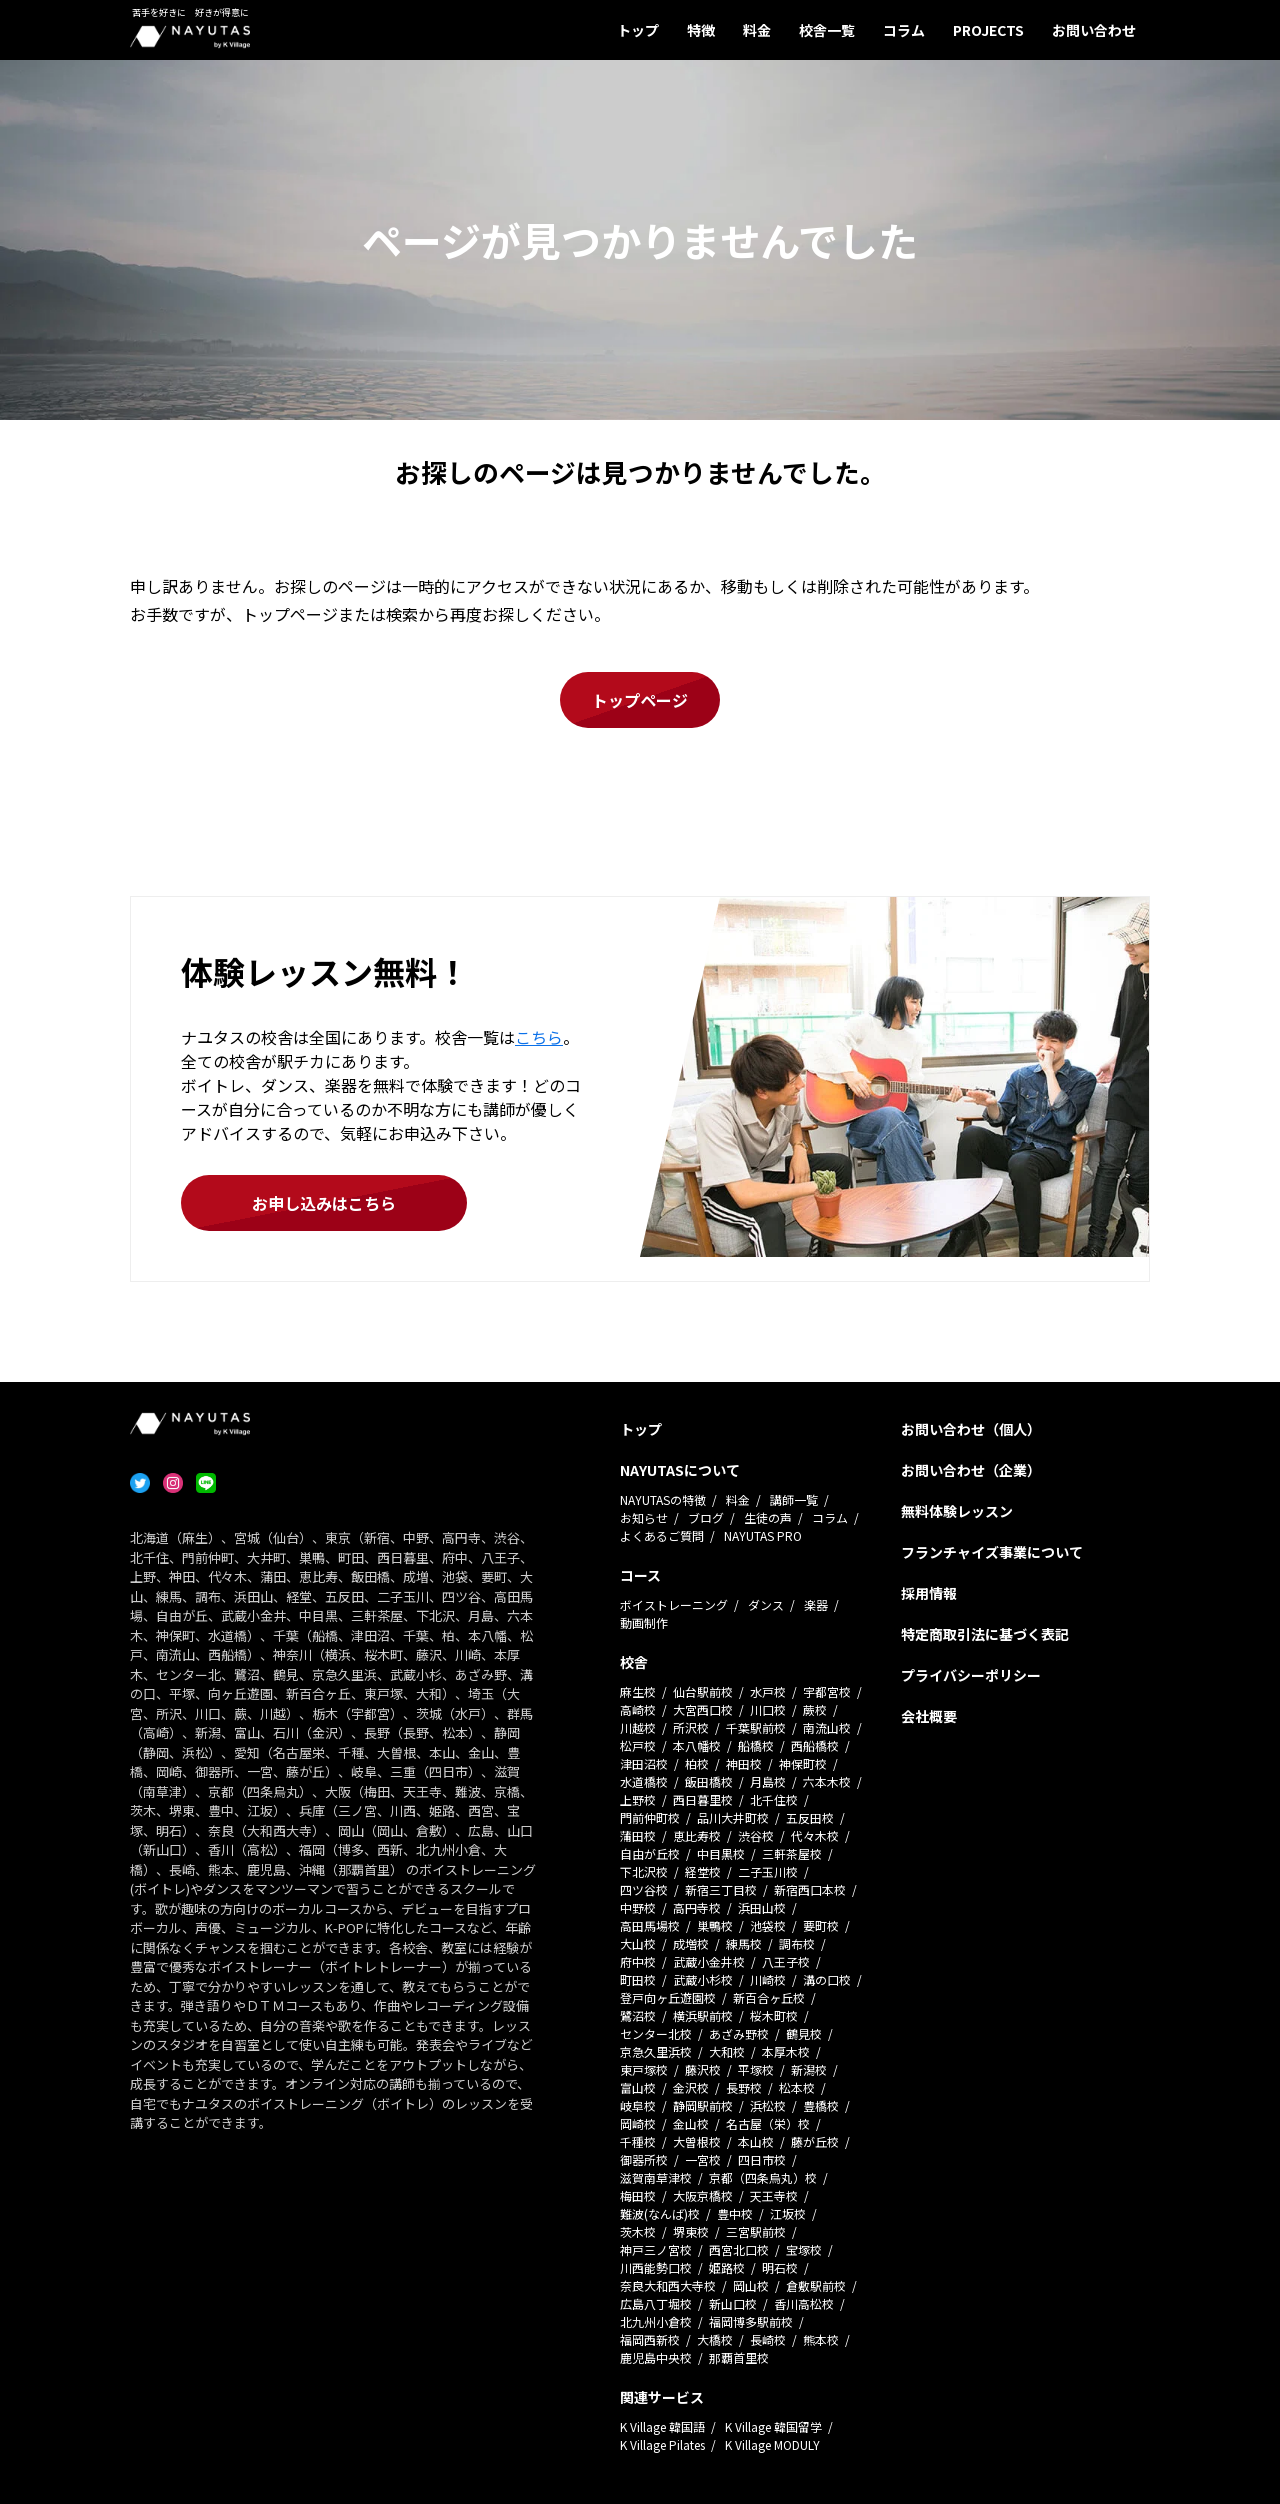  Describe the element at coordinates (768, 1781) in the screenshot. I see `月島校` at that location.